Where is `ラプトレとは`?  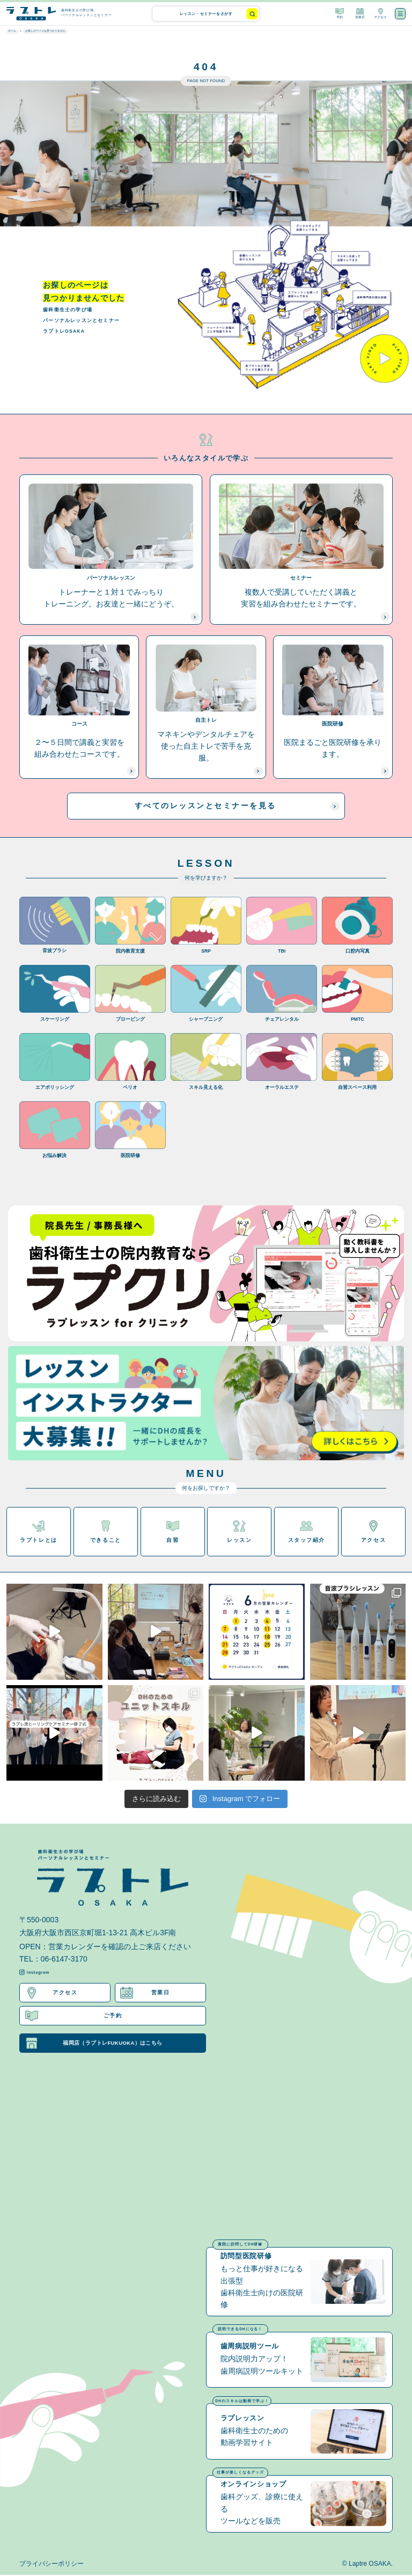
ラプトレとは is located at coordinates (38, 1531).